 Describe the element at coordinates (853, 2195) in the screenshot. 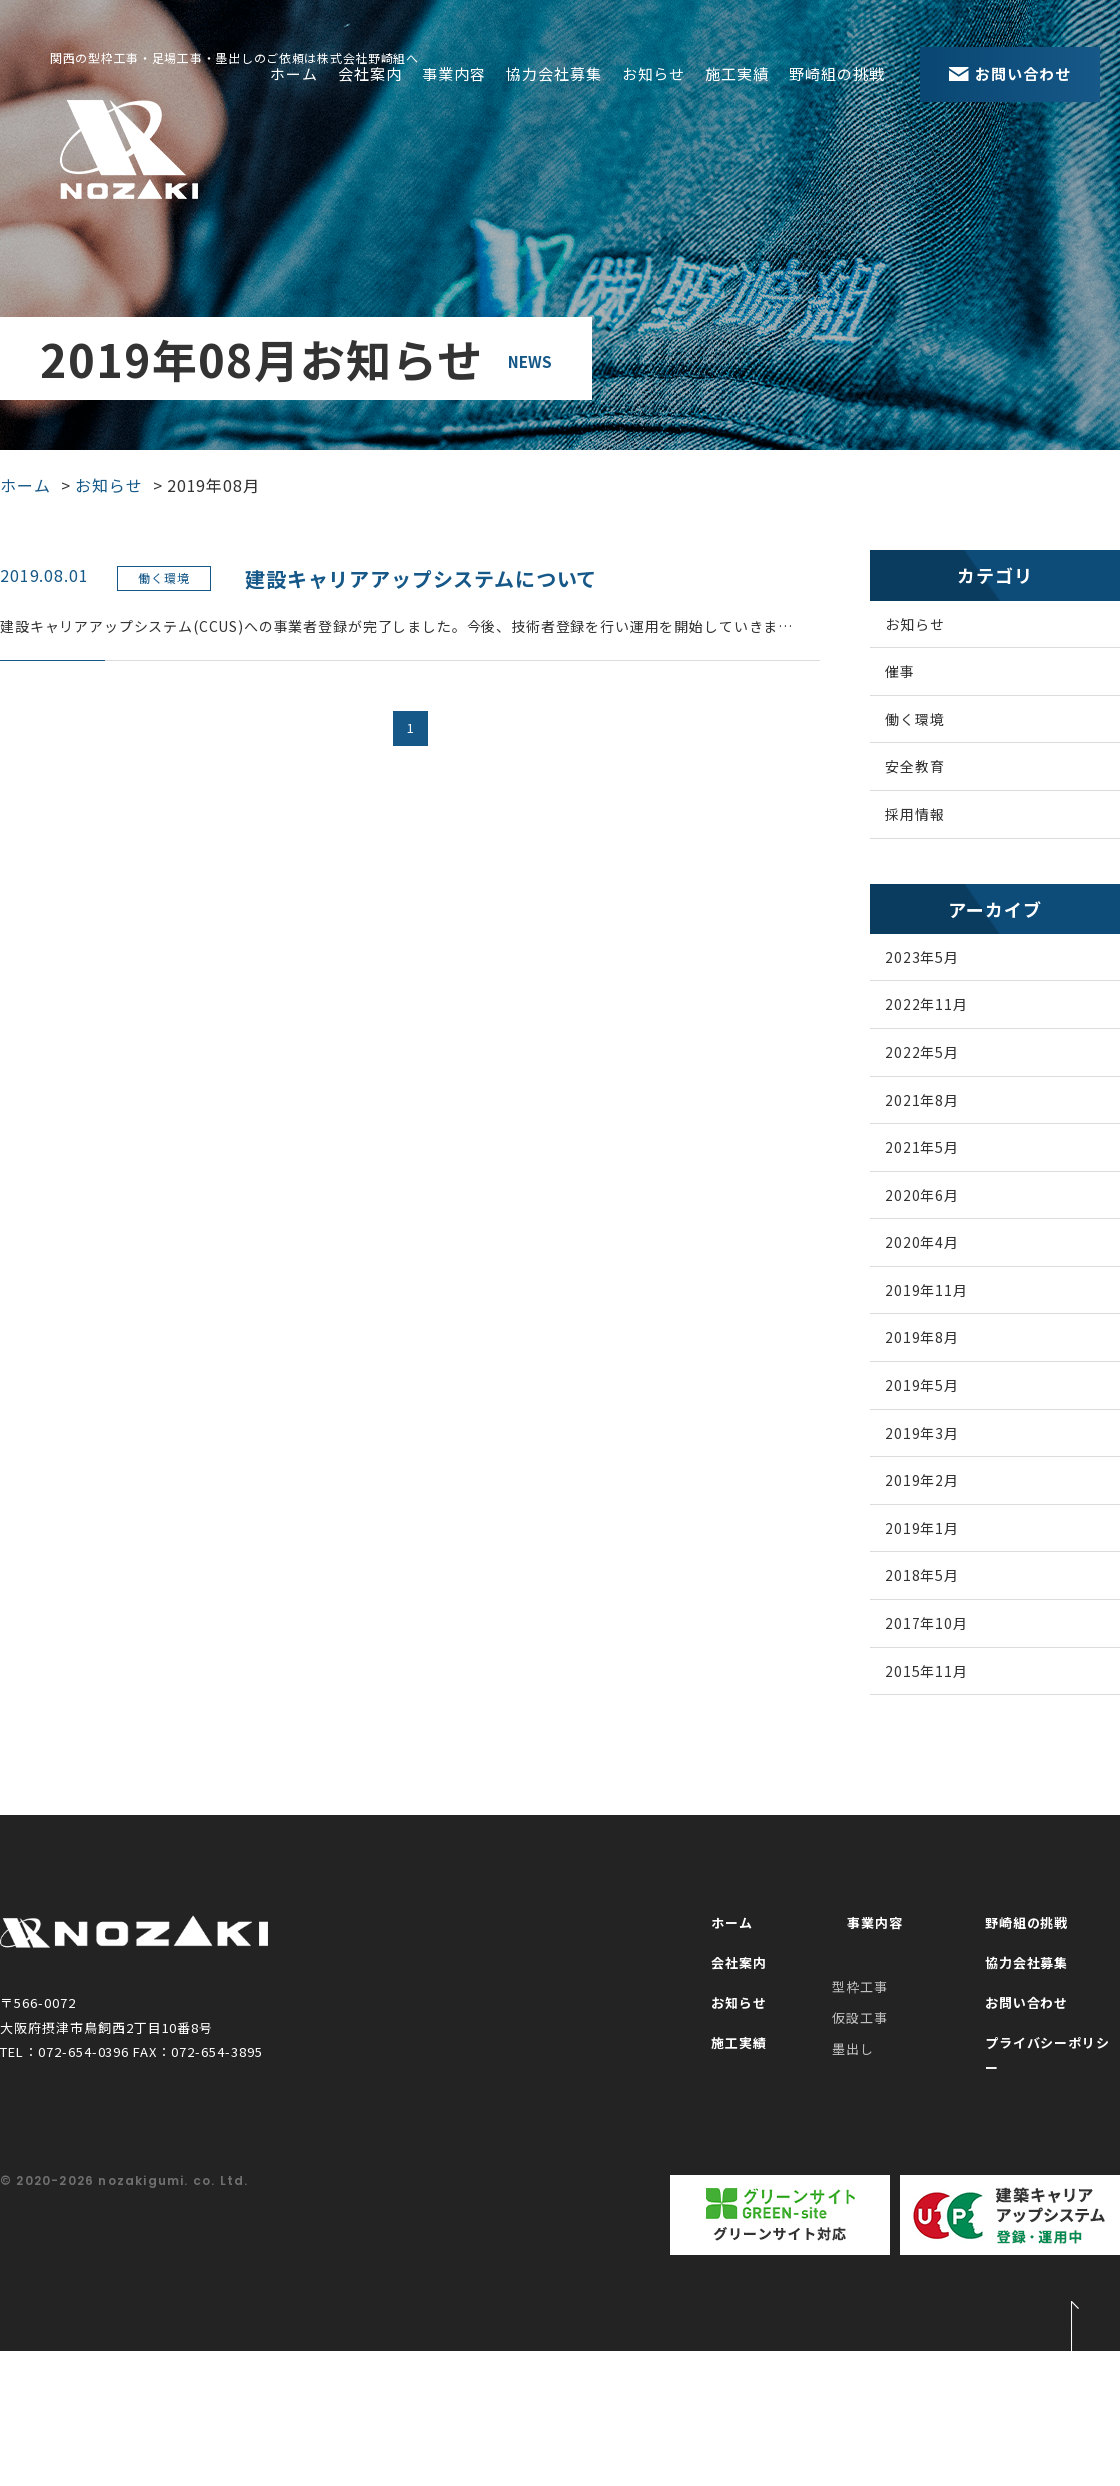

I see `墨出し` at that location.